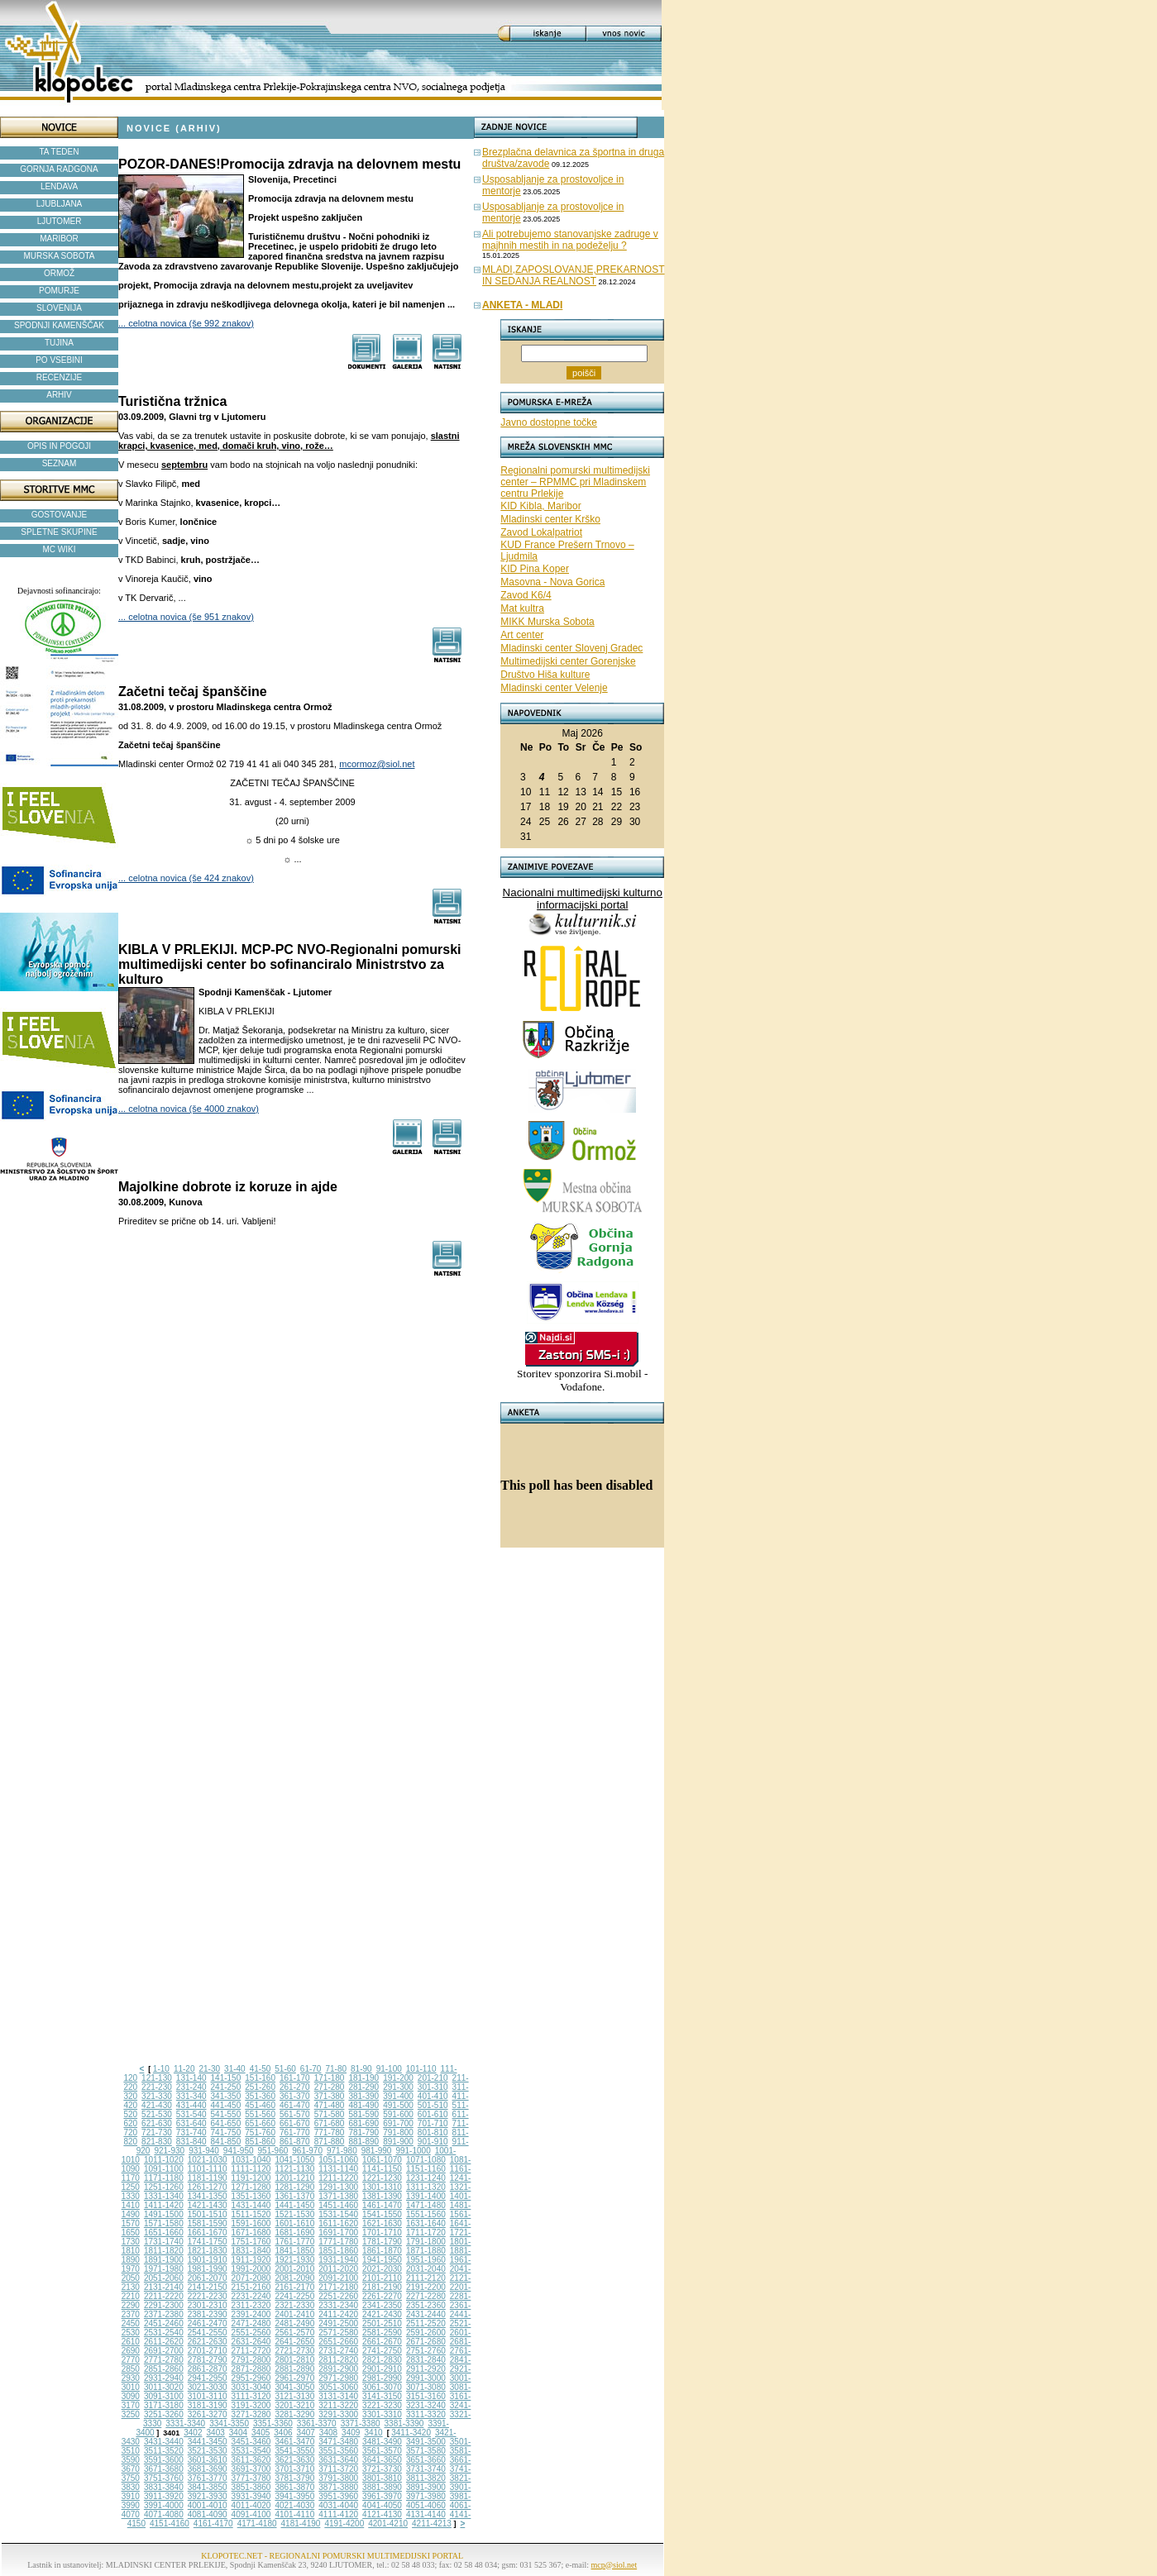 The image size is (1157, 2576). Describe the element at coordinates (251, 2305) in the screenshot. I see `2311-2320` at that location.